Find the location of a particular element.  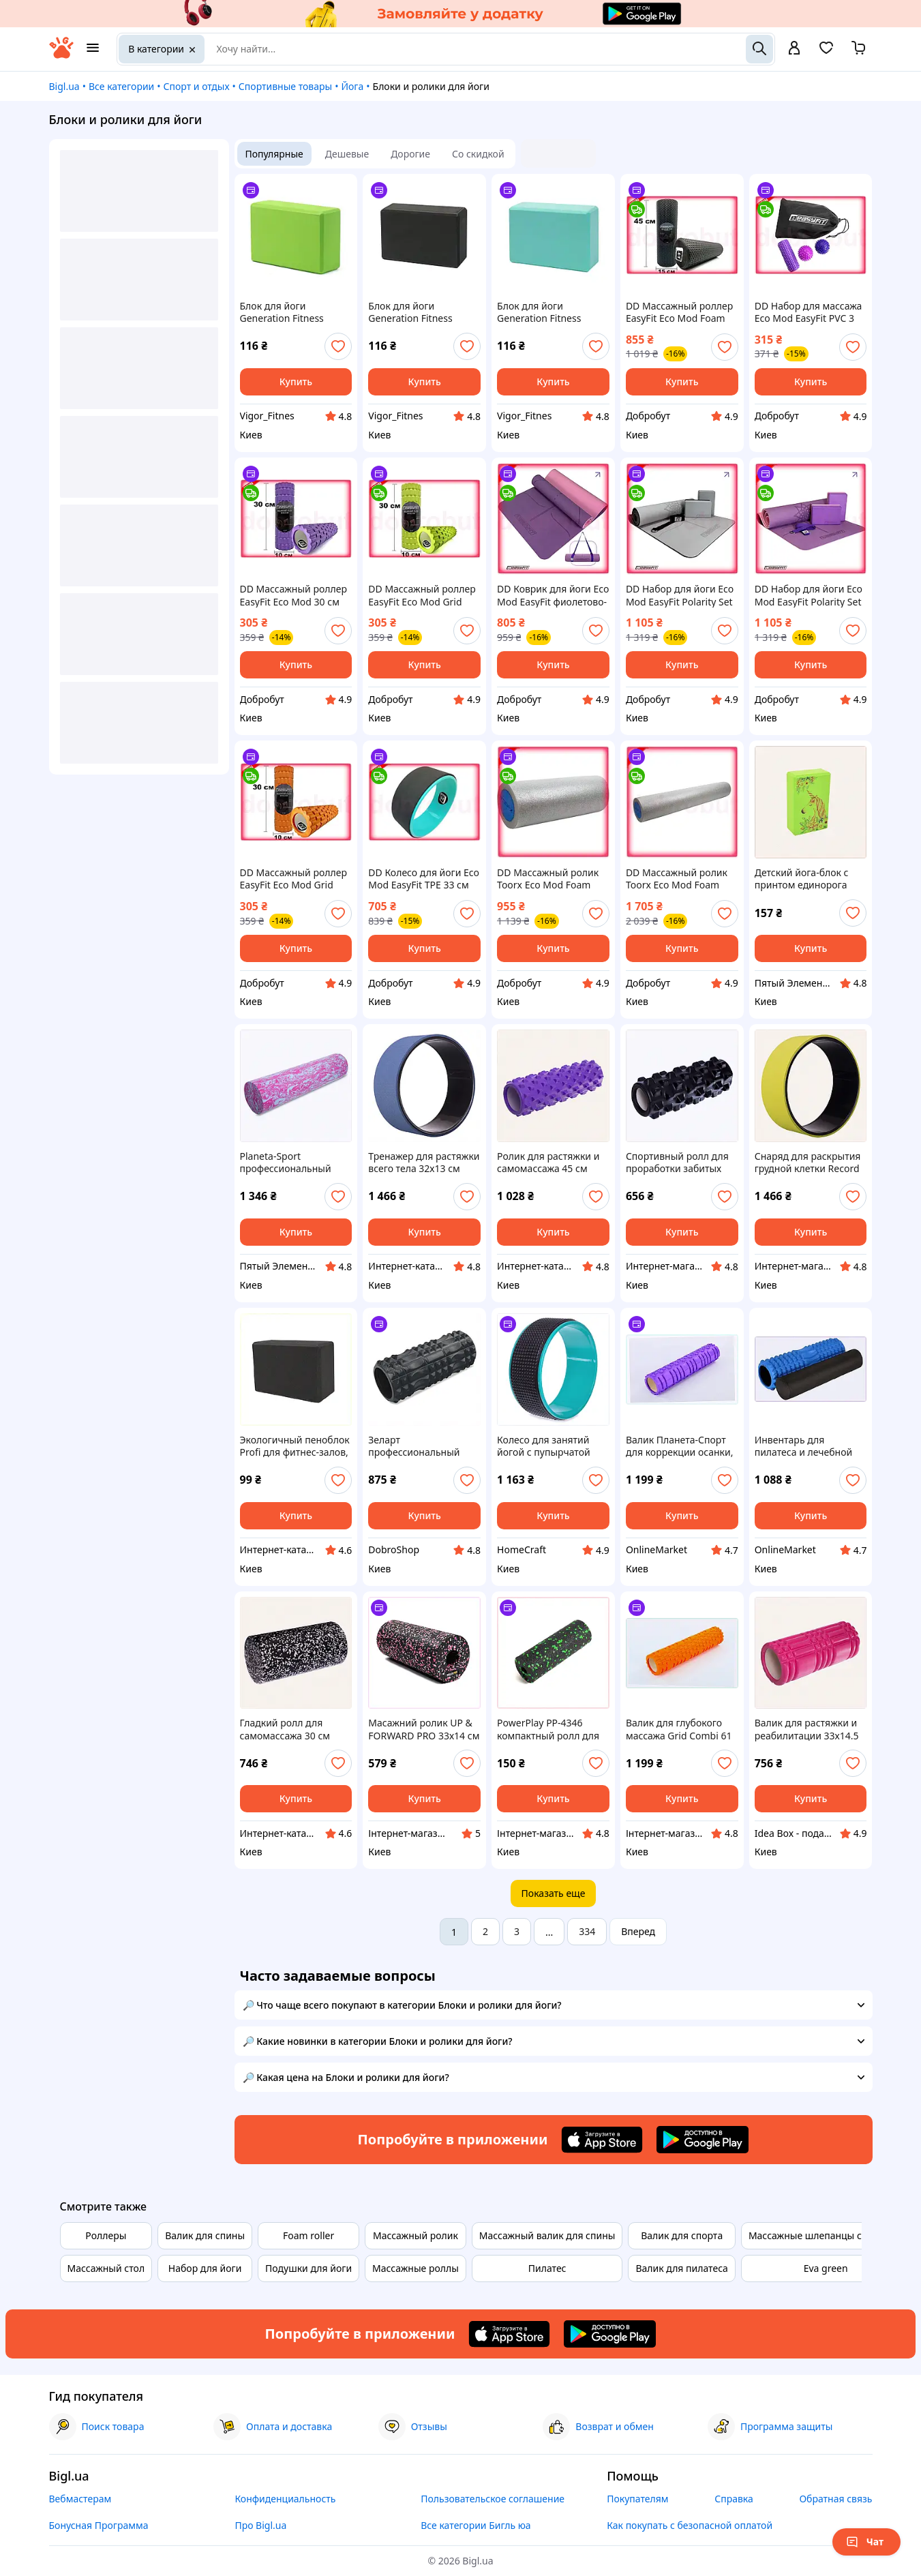

Подушки для йоги is located at coordinates (308, 2268).